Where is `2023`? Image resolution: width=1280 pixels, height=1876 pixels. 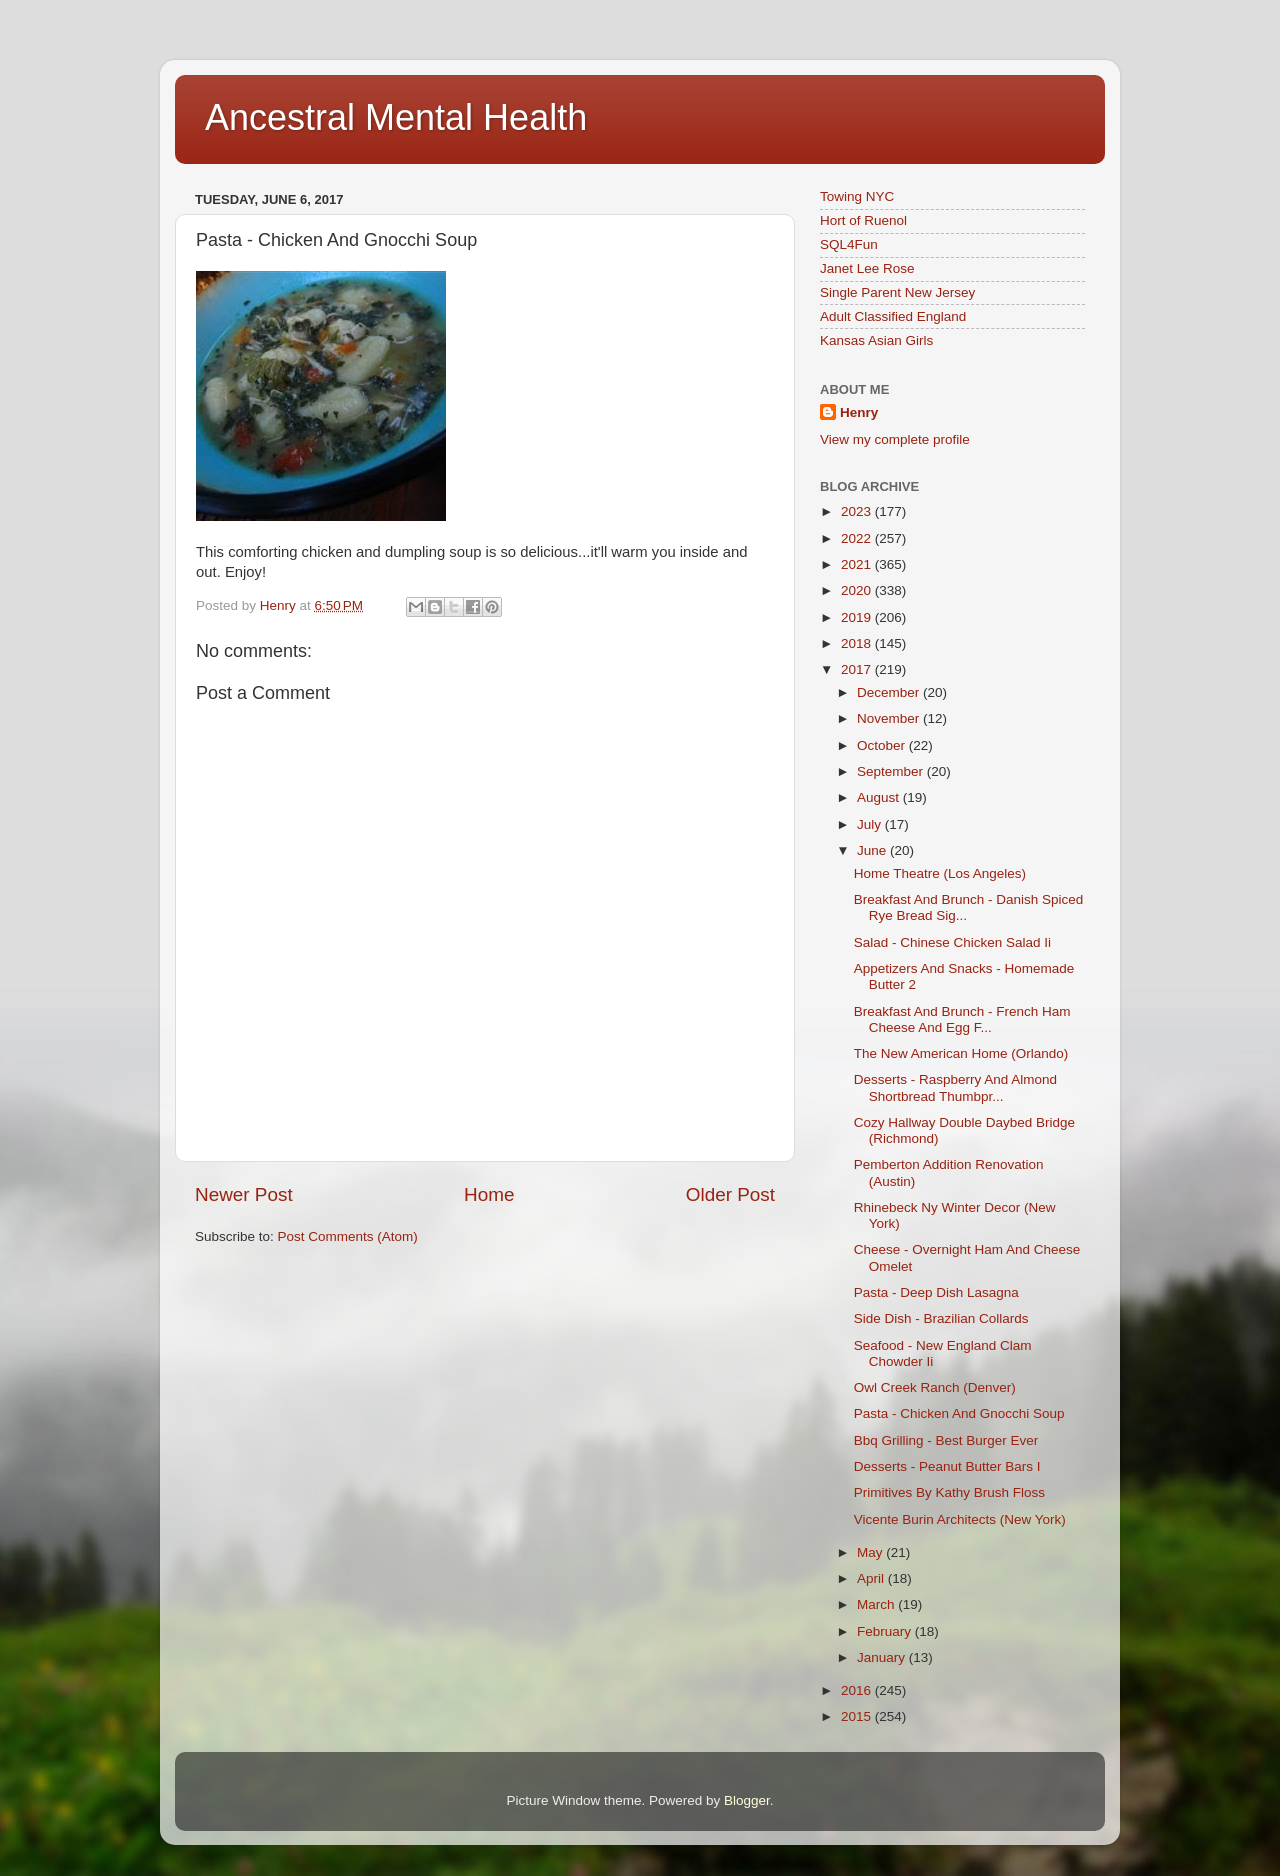
2023 is located at coordinates (858, 511).